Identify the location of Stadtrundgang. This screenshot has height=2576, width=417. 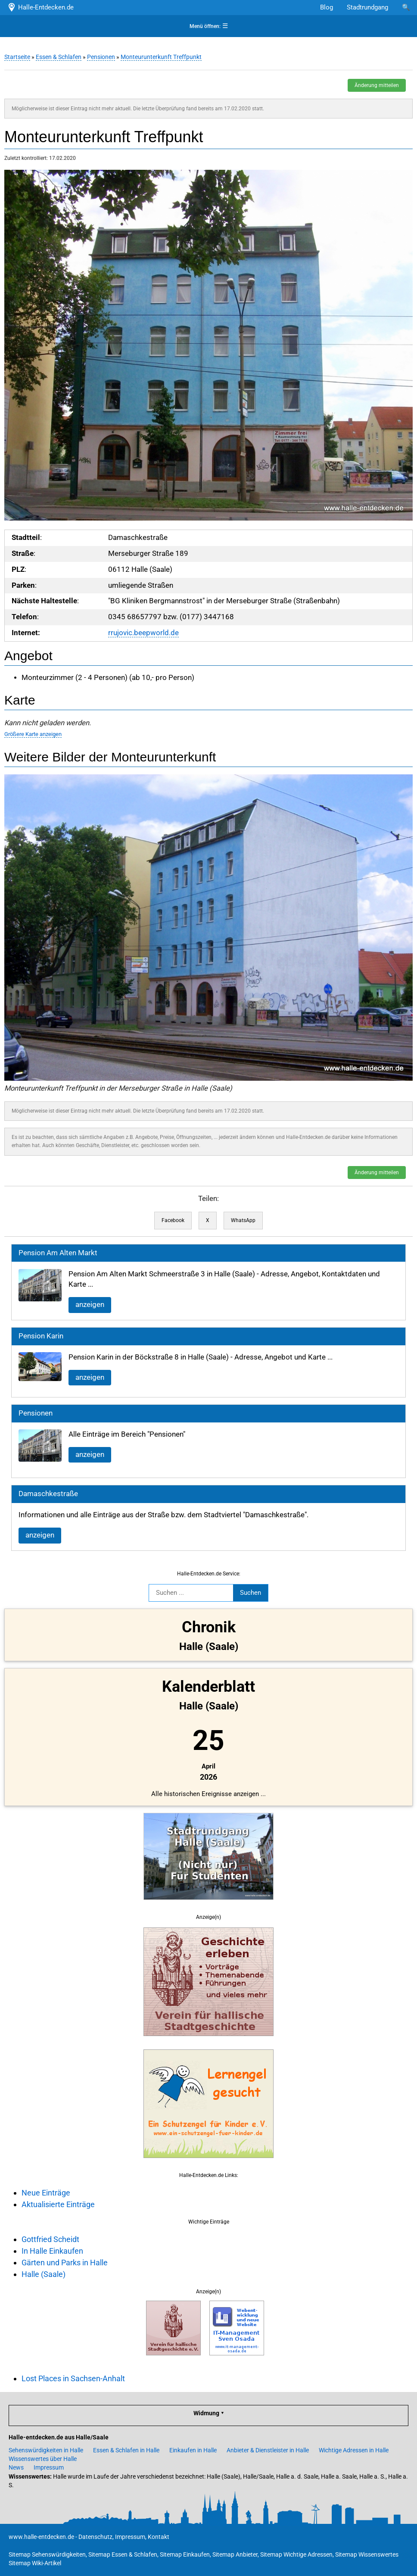
(367, 7).